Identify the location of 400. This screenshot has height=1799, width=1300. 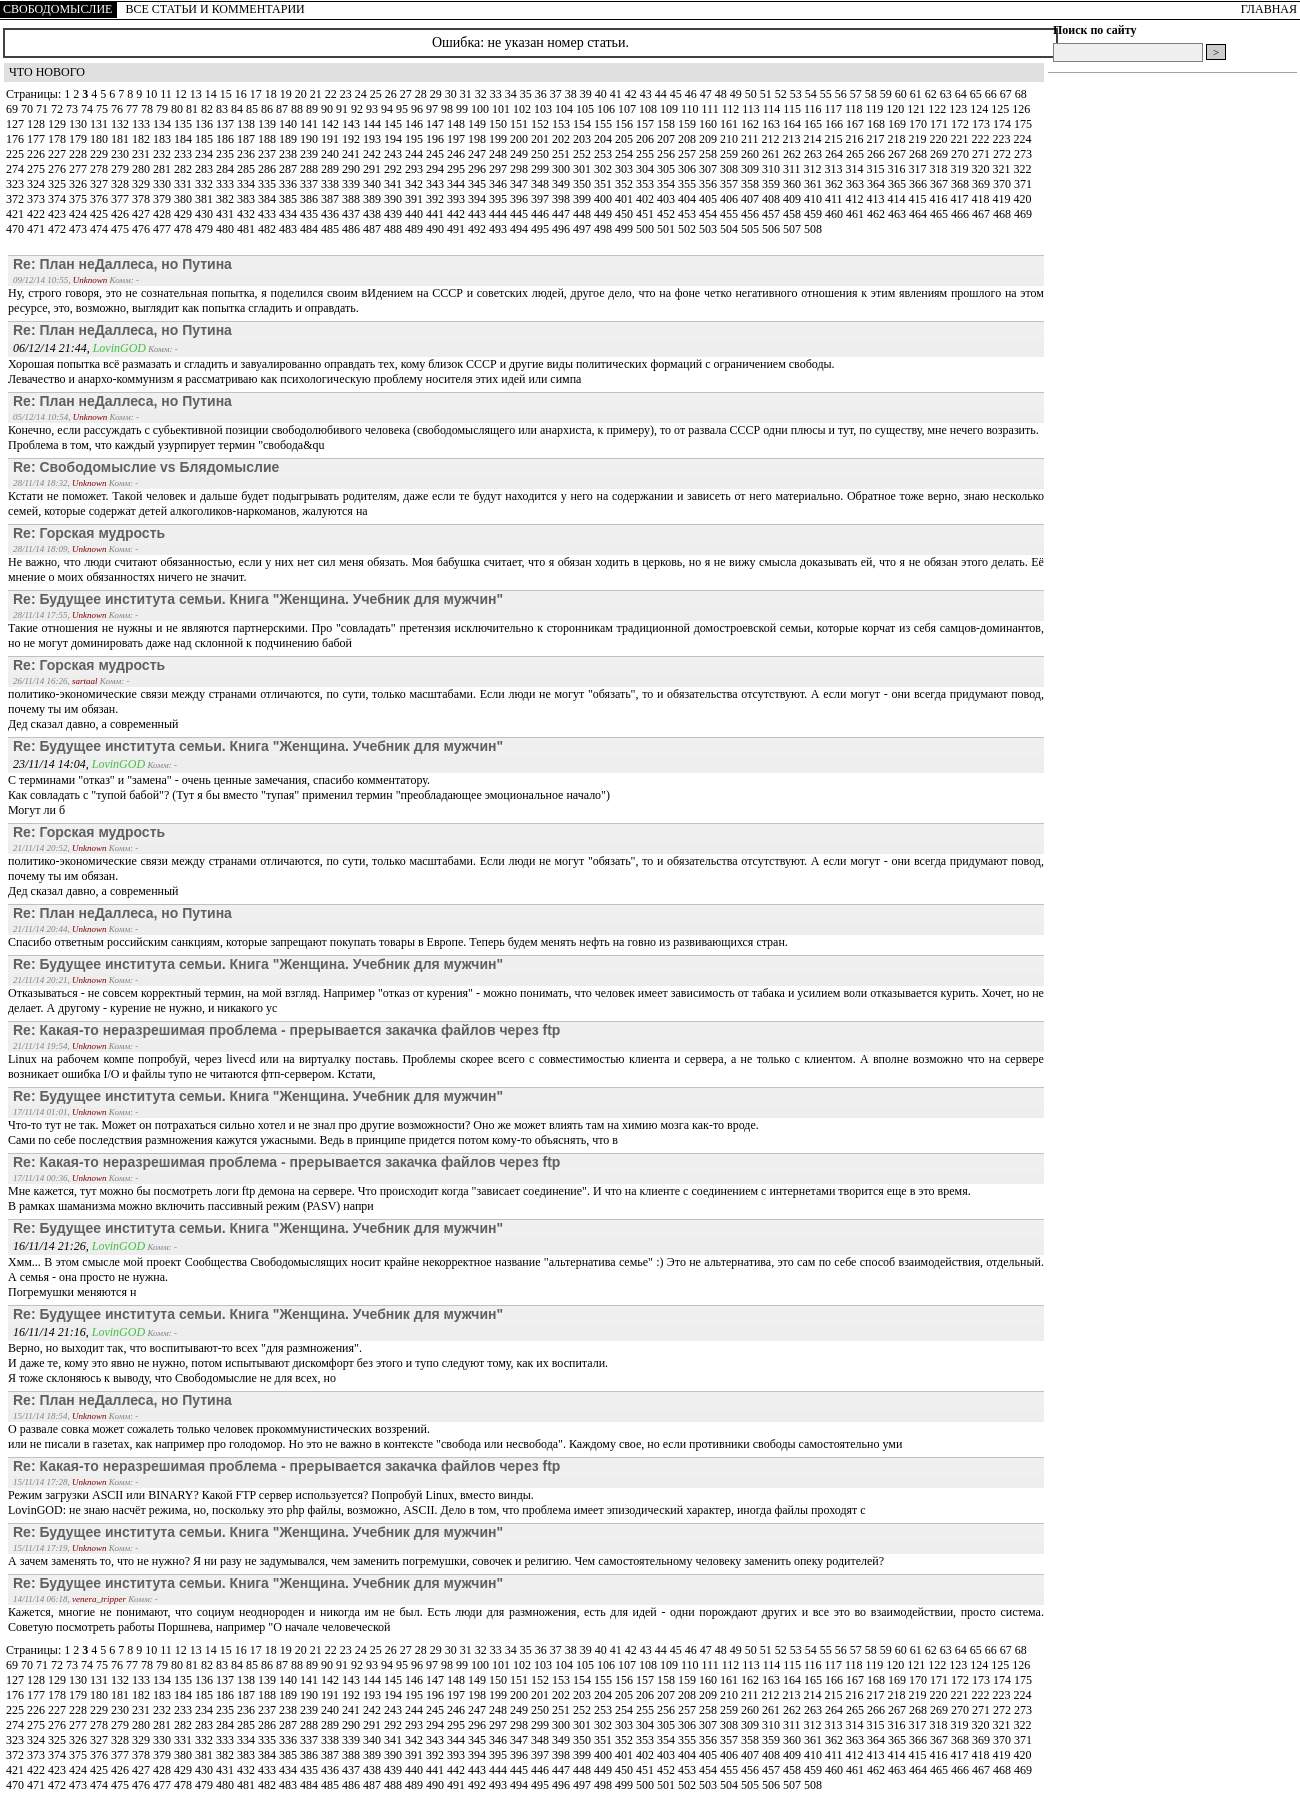
(604, 199).